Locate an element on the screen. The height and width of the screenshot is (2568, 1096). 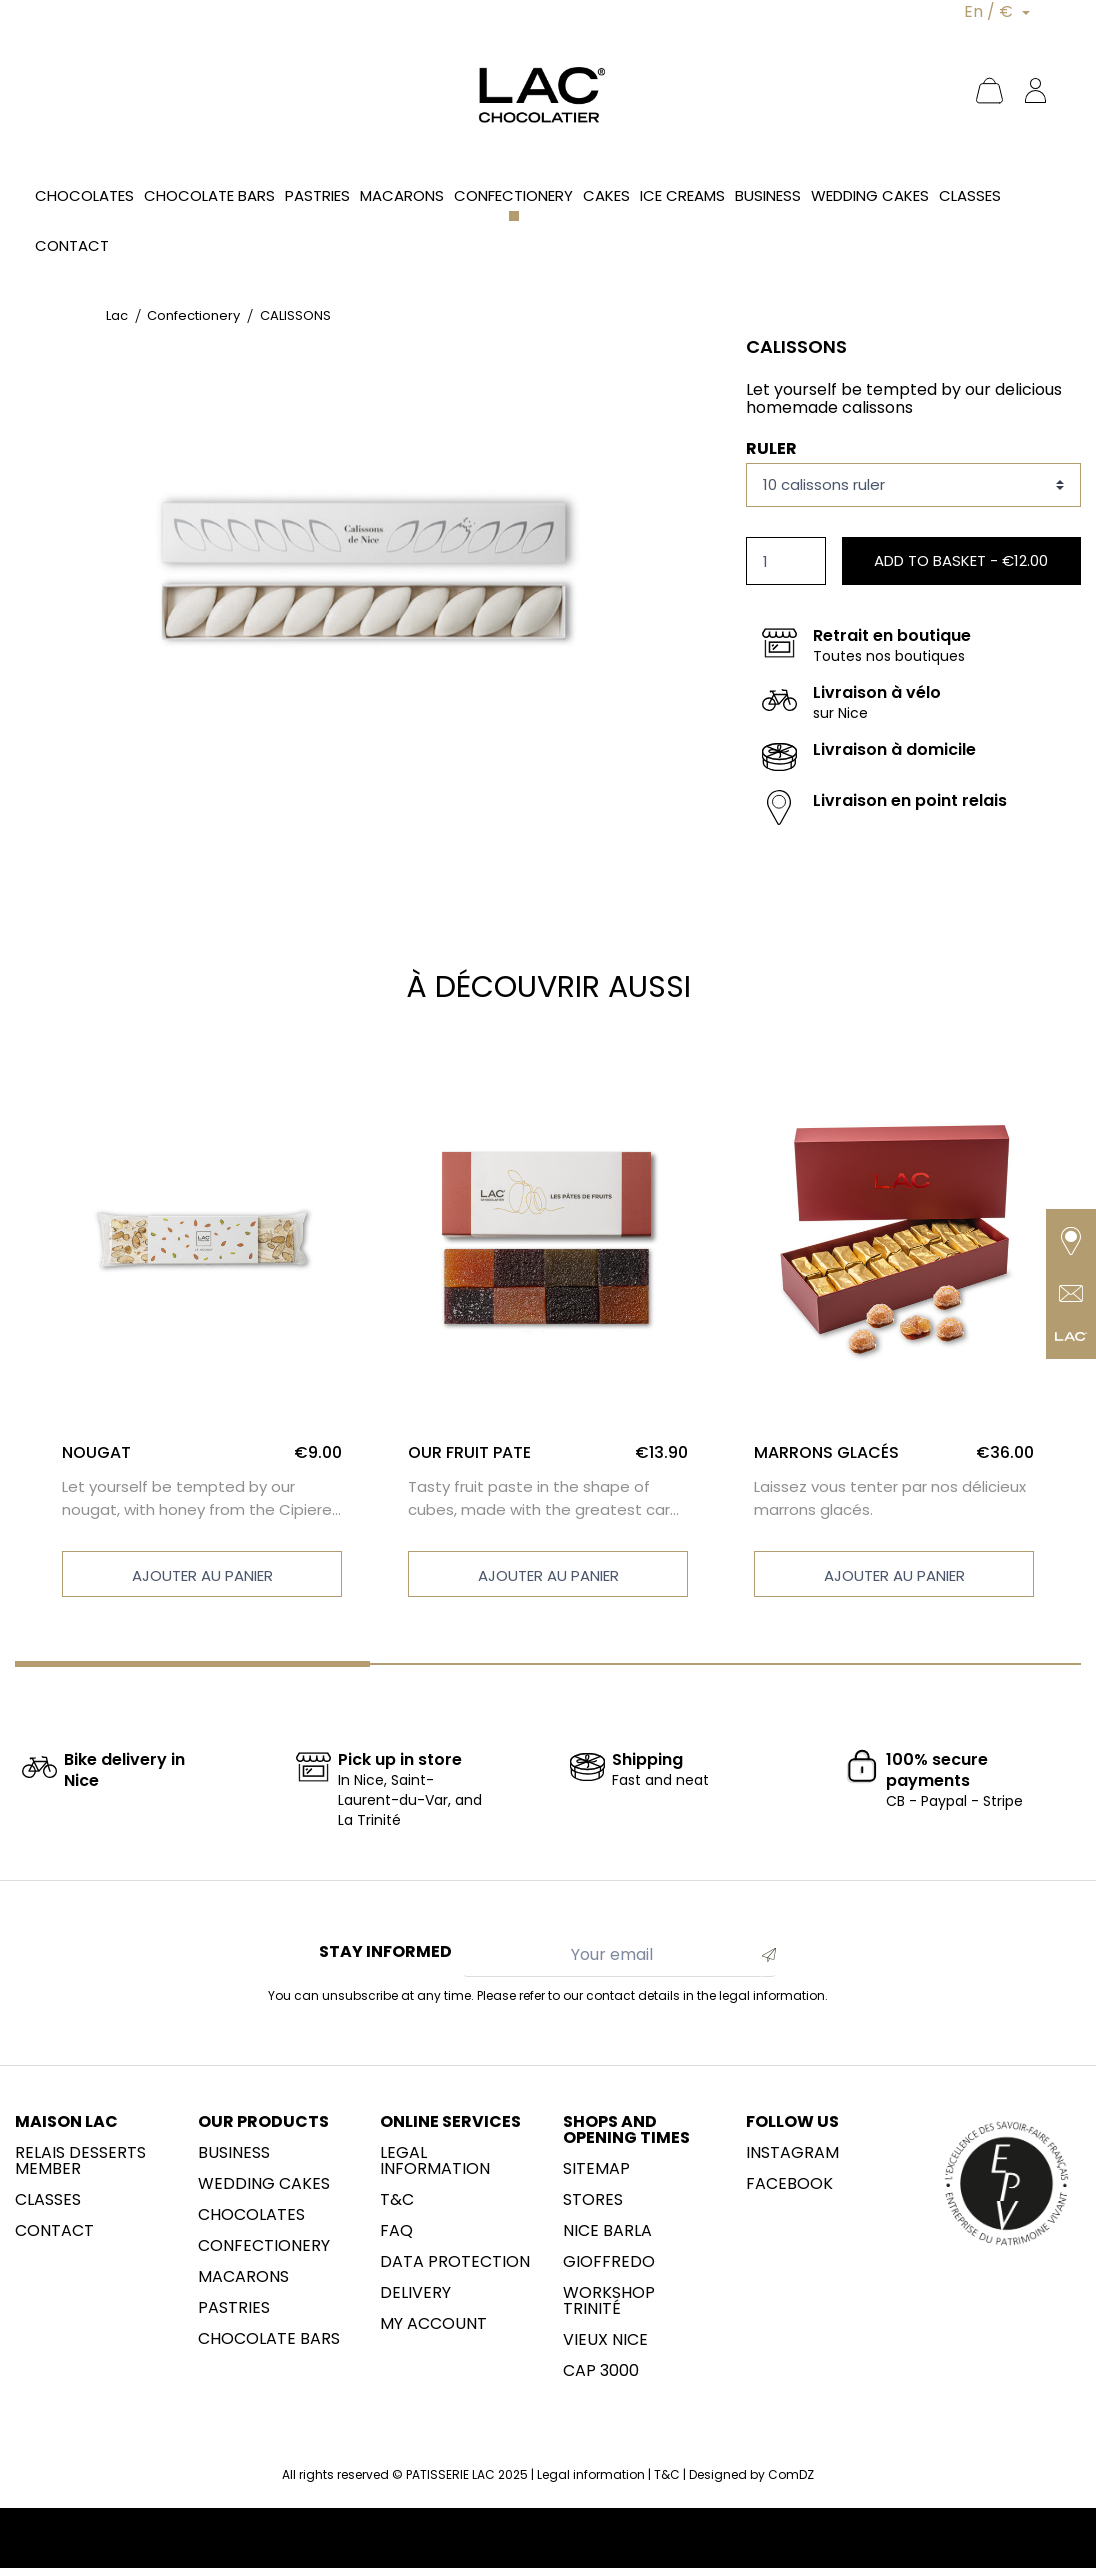
FAQ is located at coordinates (396, 2231).